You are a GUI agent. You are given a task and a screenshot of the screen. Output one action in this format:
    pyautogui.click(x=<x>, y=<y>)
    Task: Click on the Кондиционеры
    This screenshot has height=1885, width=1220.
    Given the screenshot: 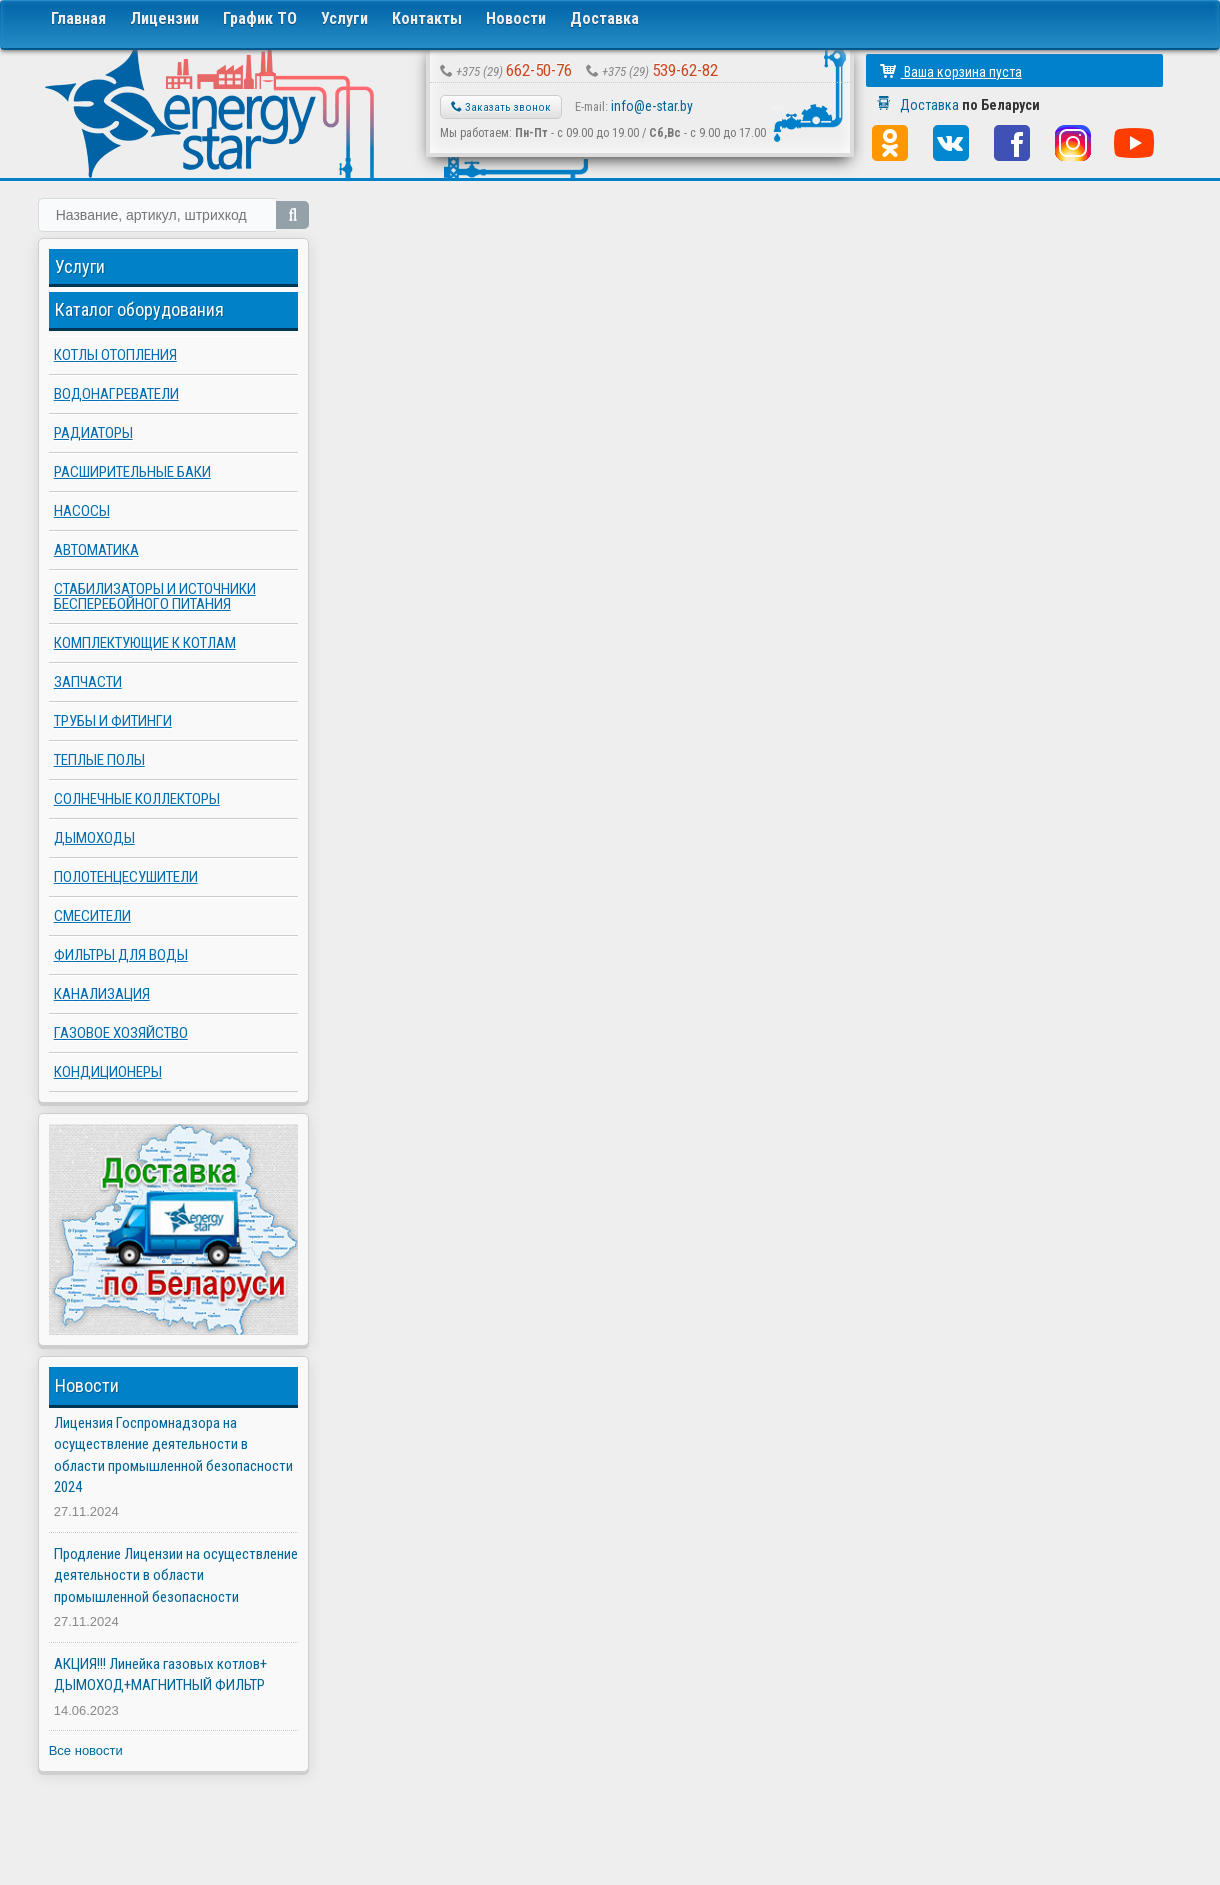 What is the action you would take?
    pyautogui.click(x=108, y=1072)
    